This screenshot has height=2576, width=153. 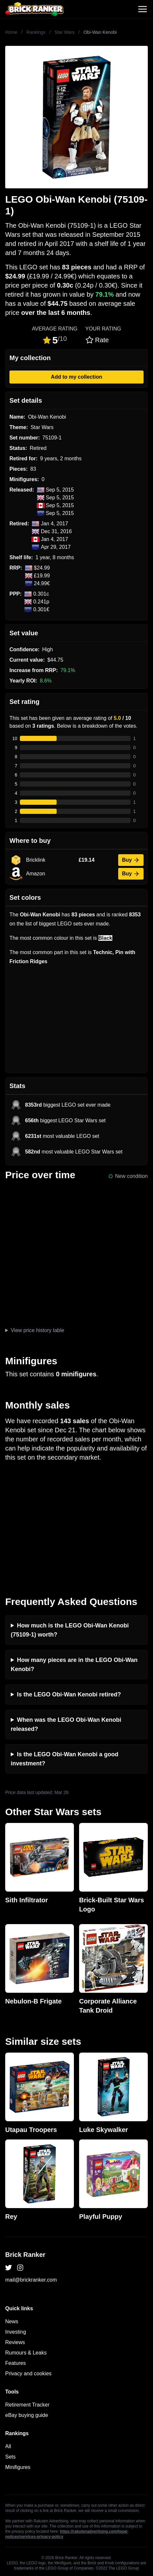 I want to click on Retirement Tracker, so click(x=27, y=2404).